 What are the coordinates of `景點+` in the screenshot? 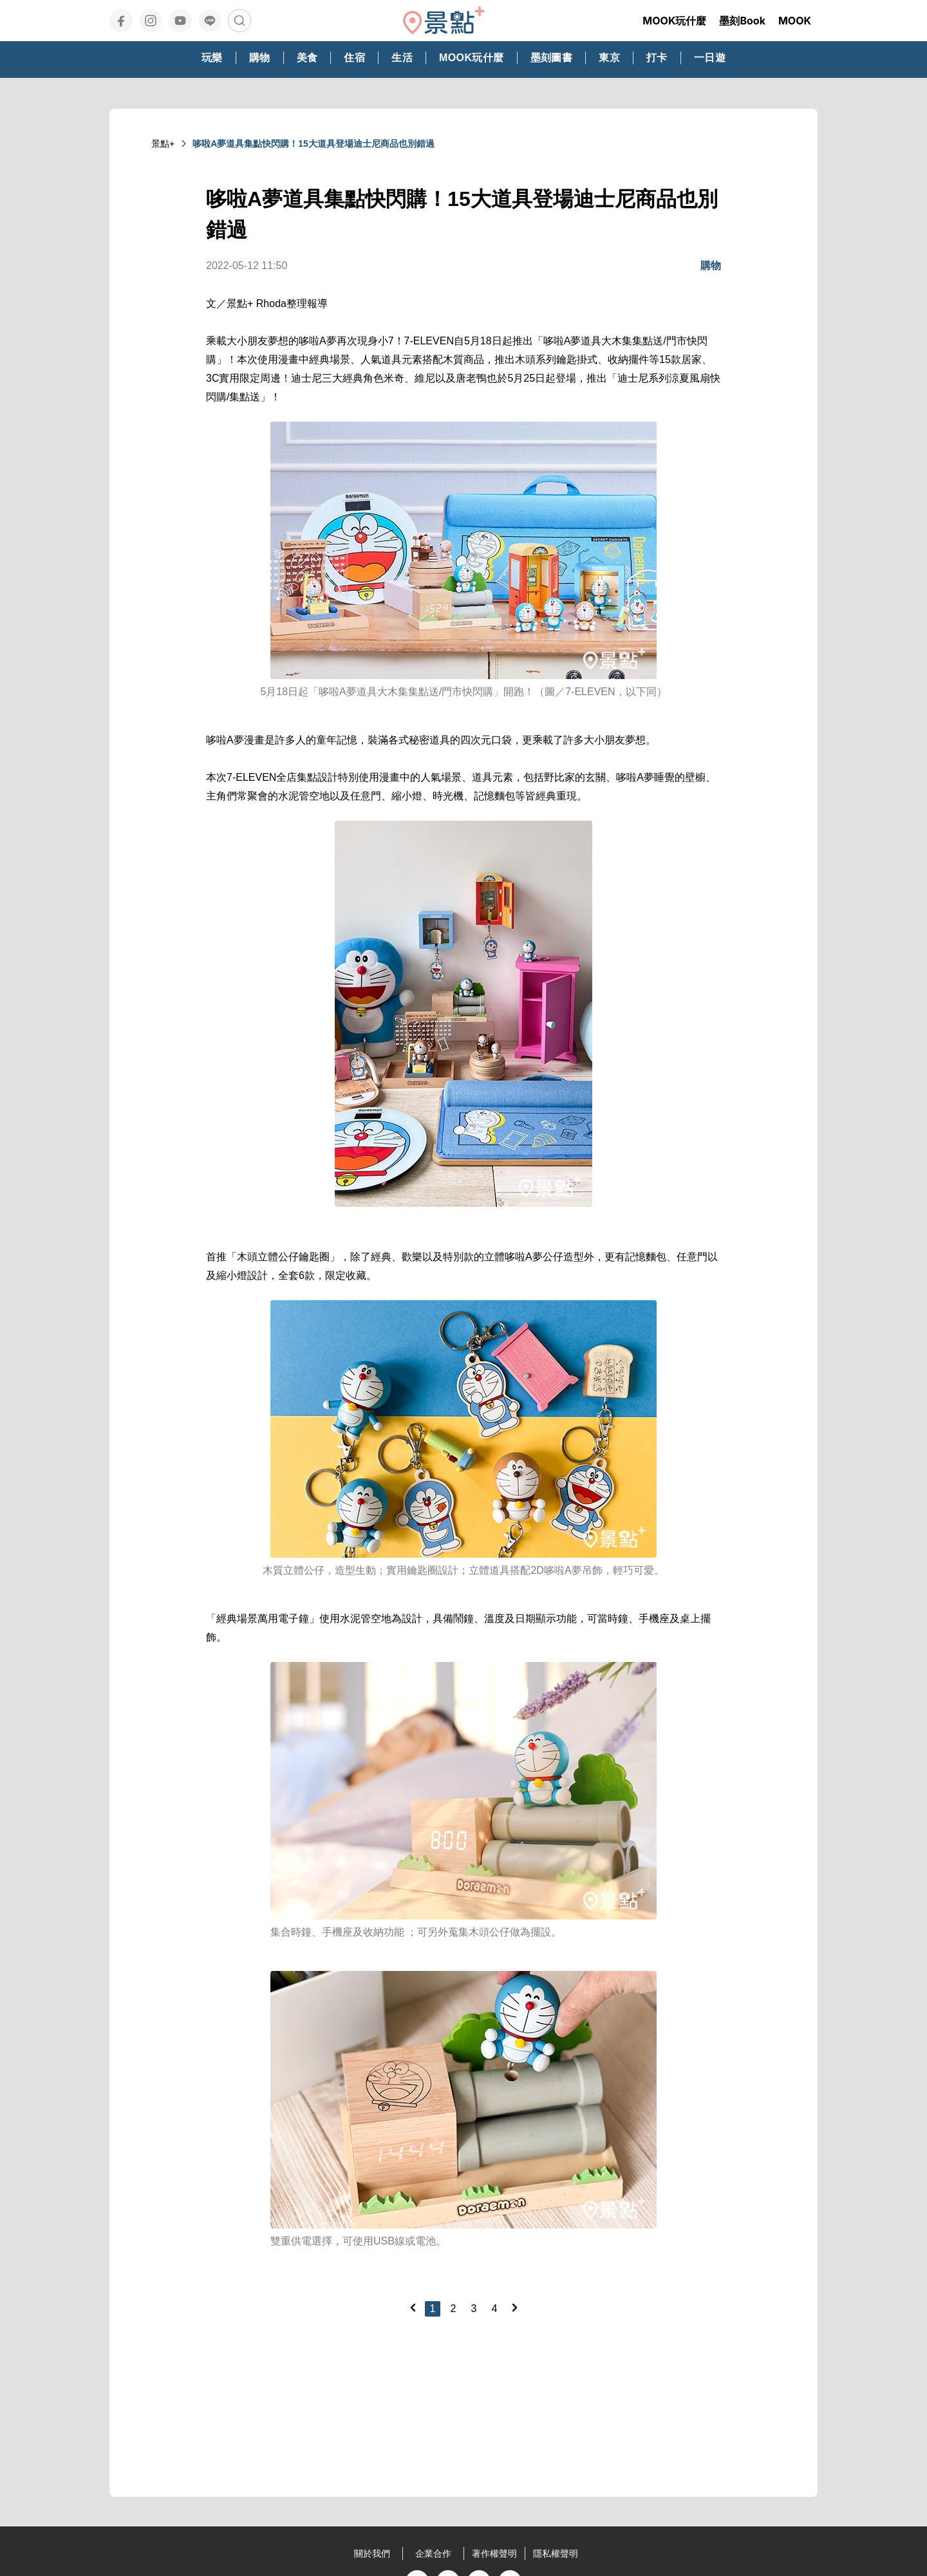 It's located at (162, 143).